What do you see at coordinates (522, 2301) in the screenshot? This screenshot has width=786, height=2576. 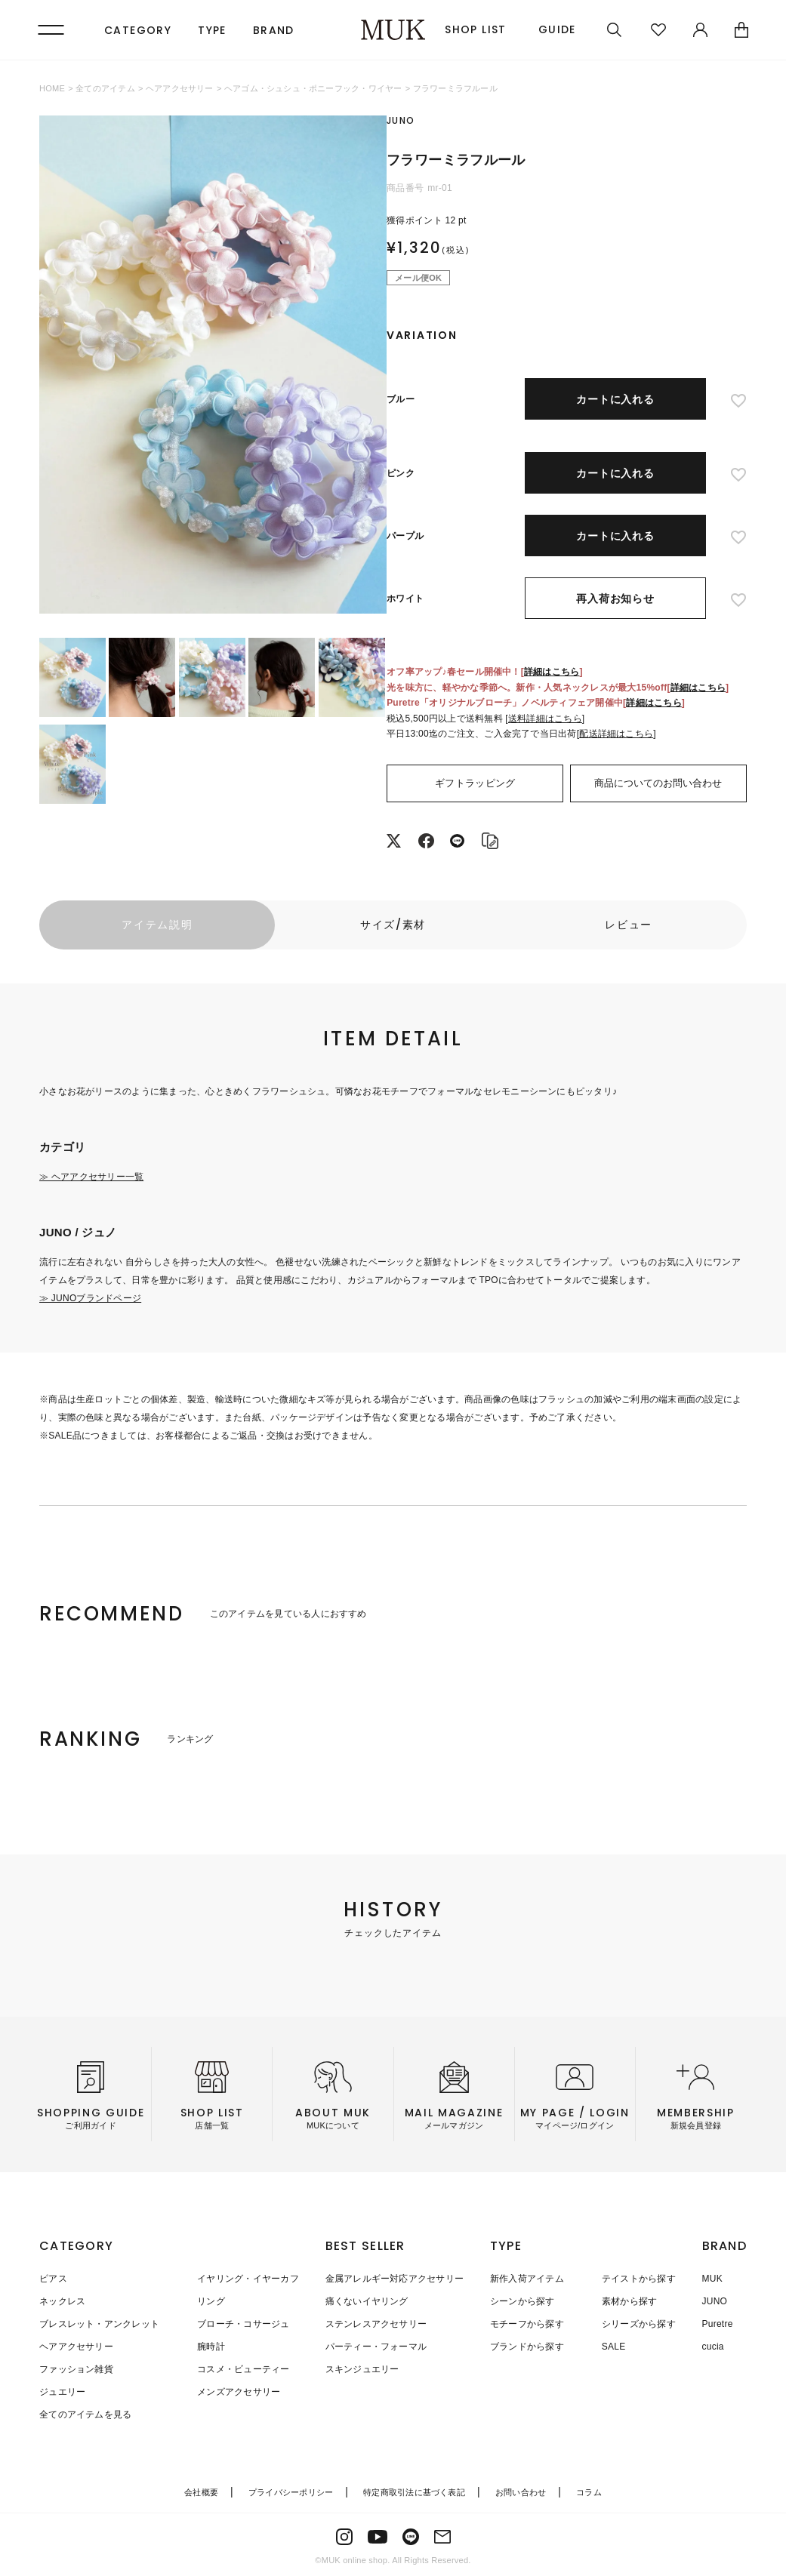 I see `シーンから探す` at bounding box center [522, 2301].